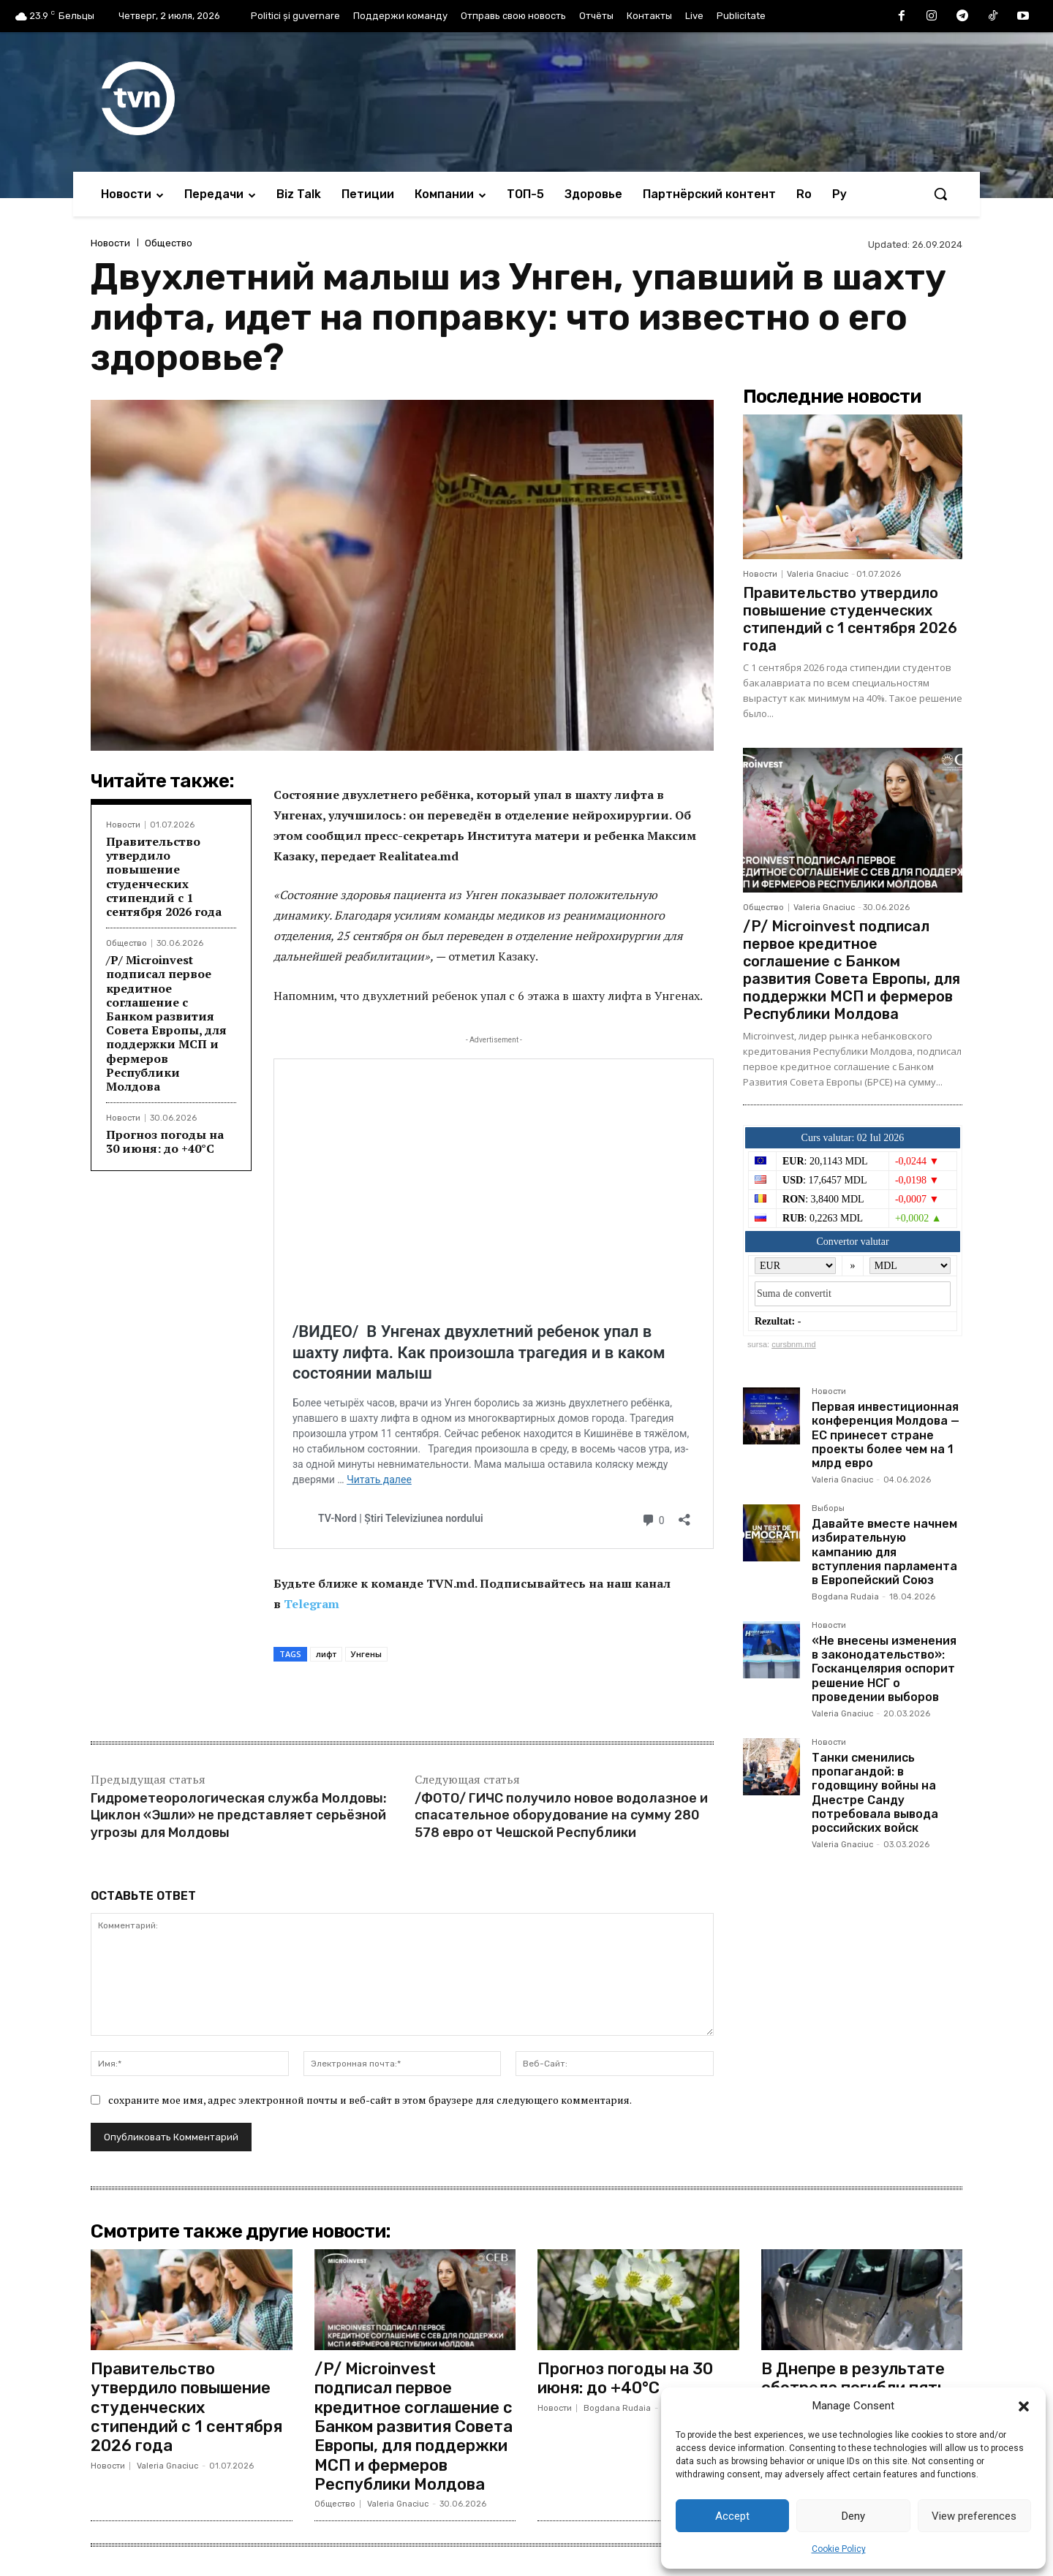 This screenshot has width=1053, height=2576. What do you see at coordinates (370, 2100) in the screenshot?
I see `сохраните мое имя, адрес электронной почты и веб-сайт в этом браузере для следующего комментария.` at bounding box center [370, 2100].